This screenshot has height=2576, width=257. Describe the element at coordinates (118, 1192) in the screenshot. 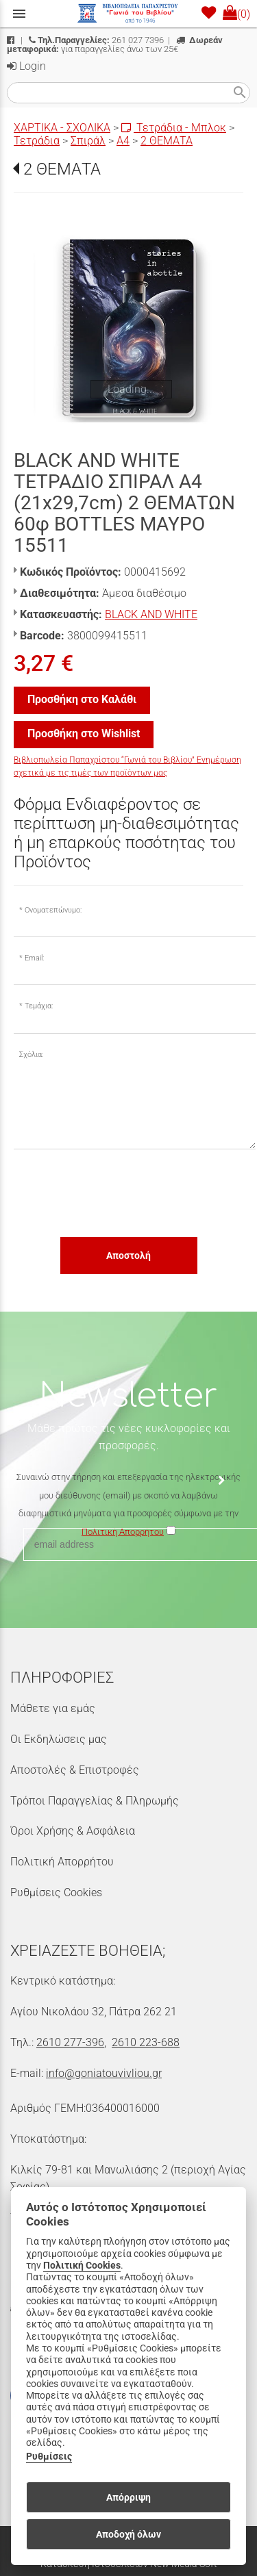

I see `[presentation]` at that location.